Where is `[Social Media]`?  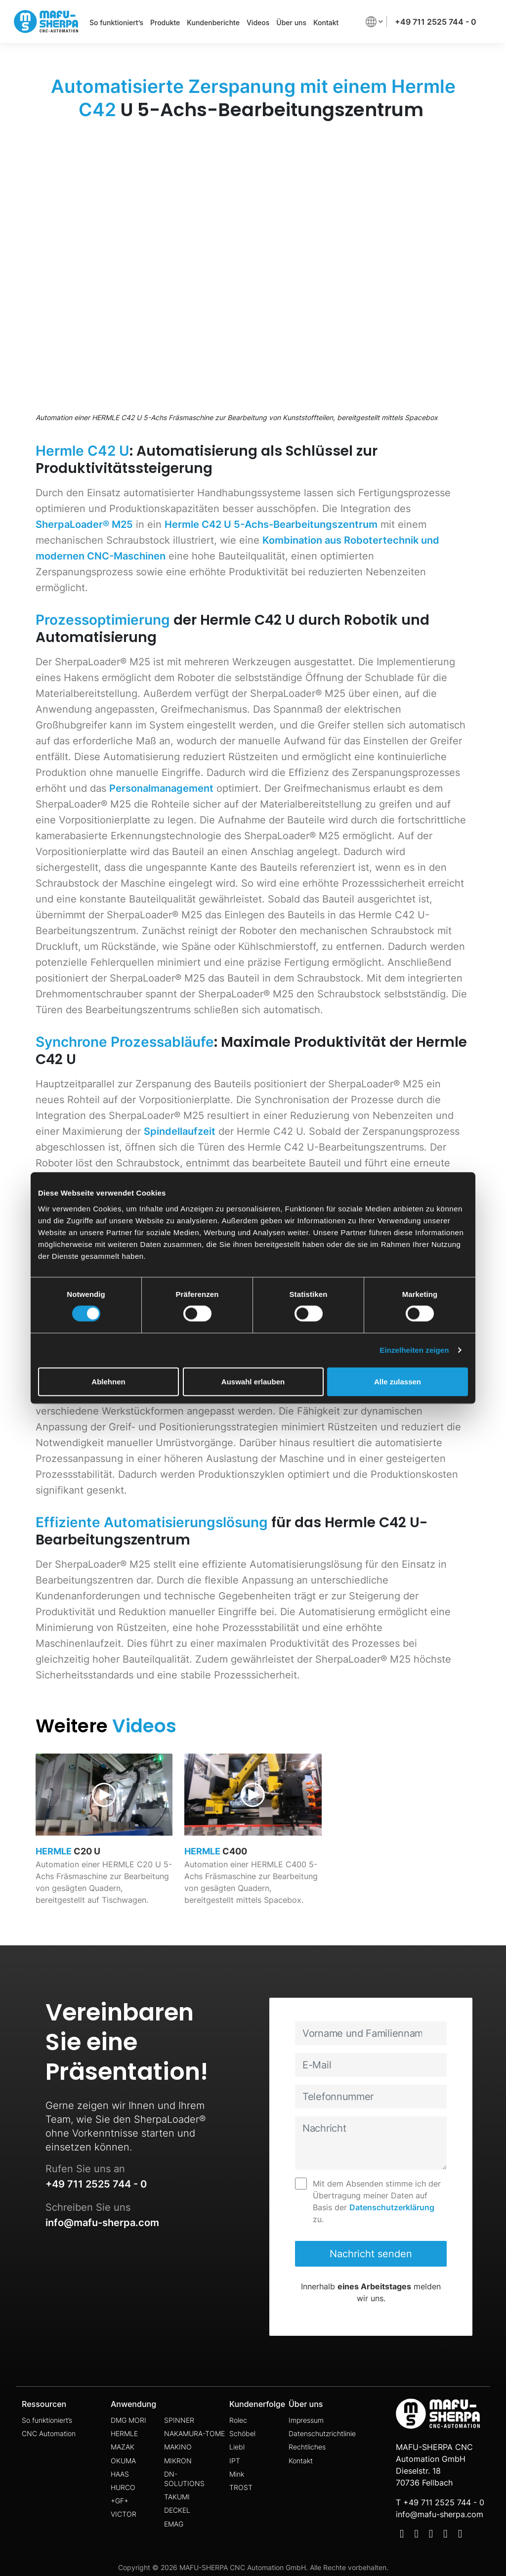
[Social Media] is located at coordinates (402, 2535).